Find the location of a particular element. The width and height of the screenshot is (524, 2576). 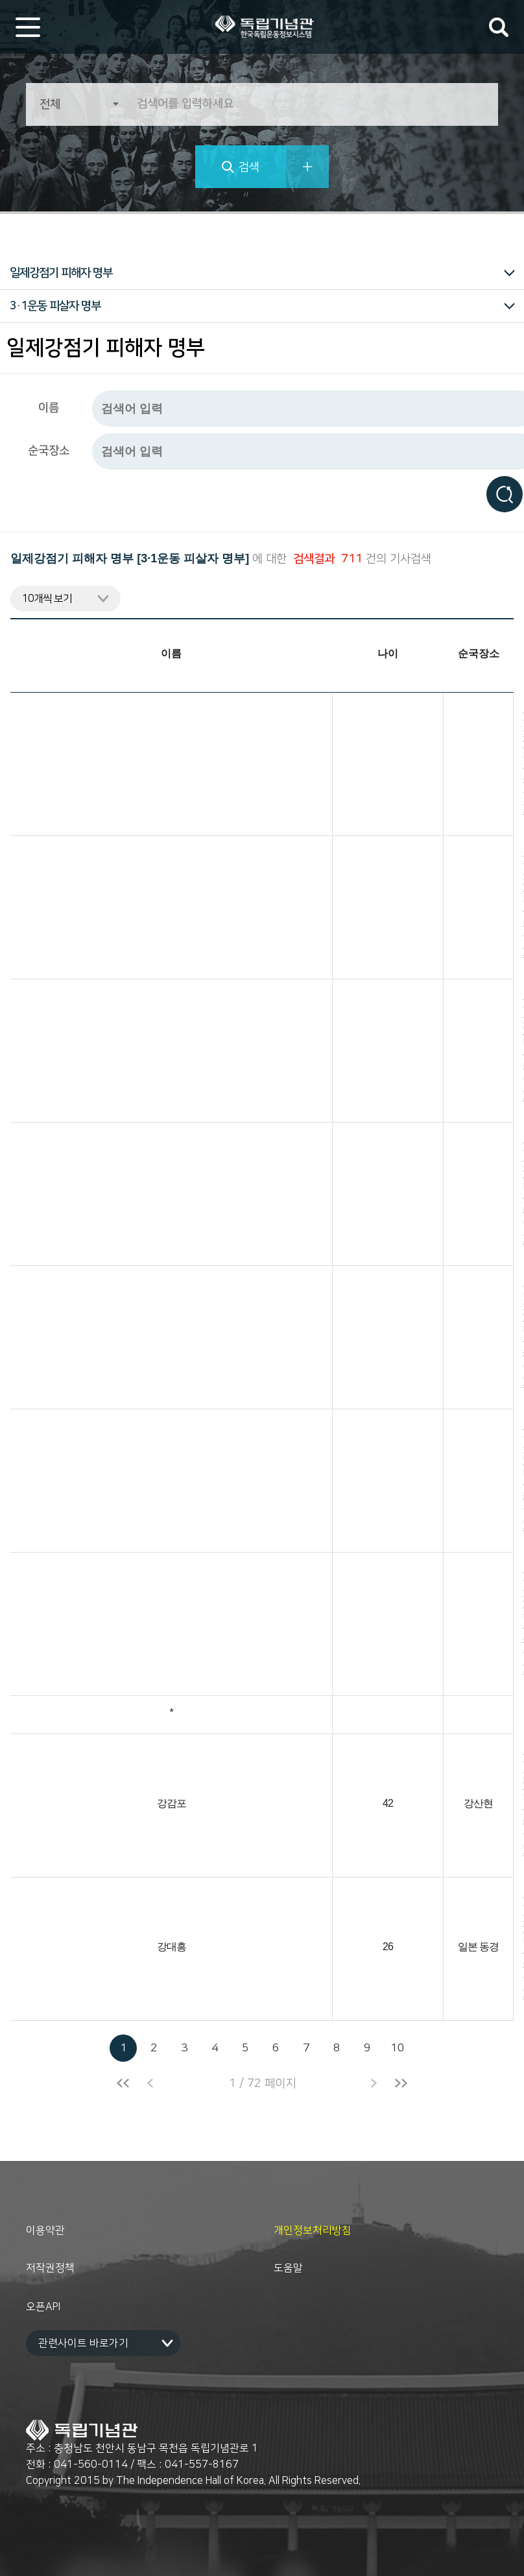

상세검색 is located at coordinates (307, 166).